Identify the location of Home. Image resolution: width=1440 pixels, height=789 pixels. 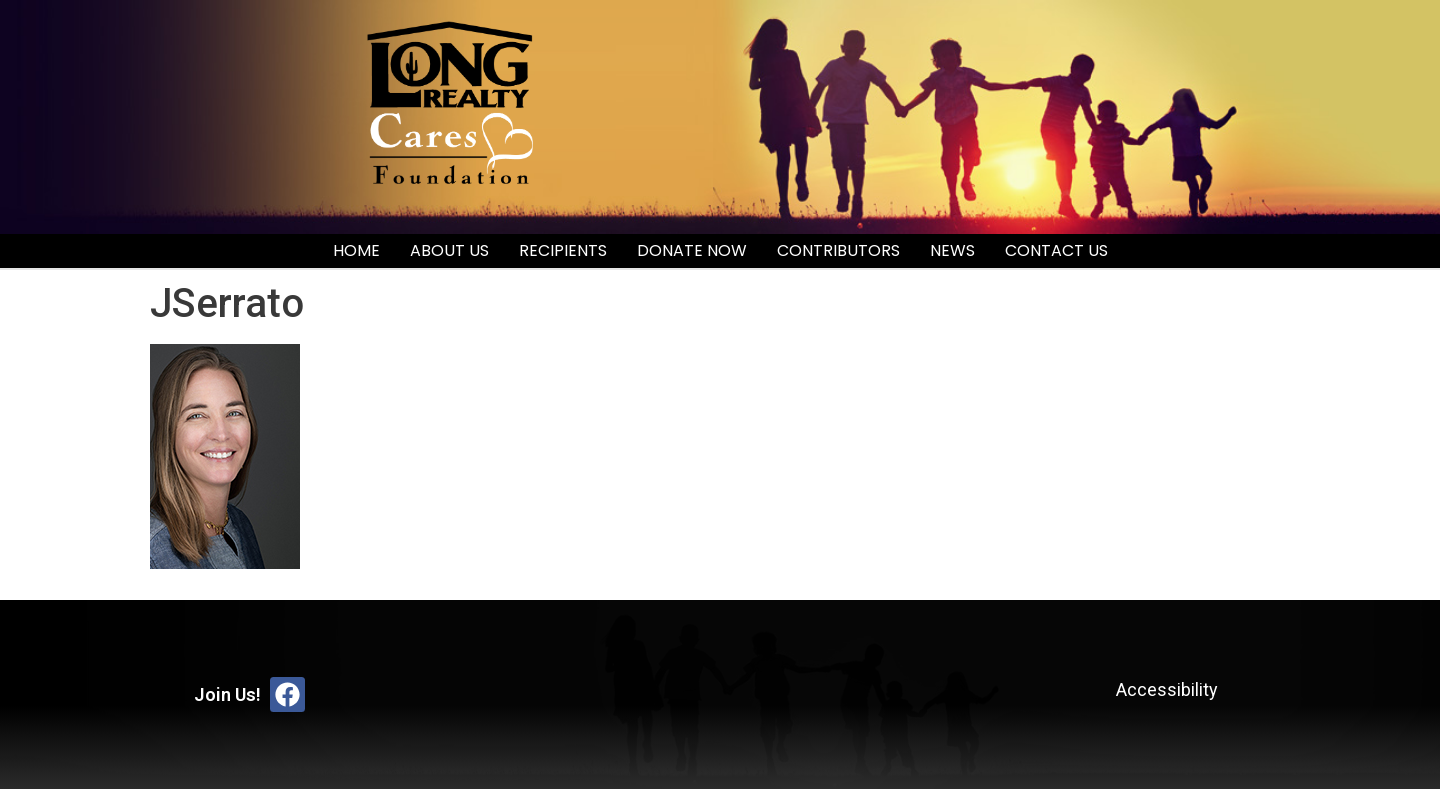
(356, 250).